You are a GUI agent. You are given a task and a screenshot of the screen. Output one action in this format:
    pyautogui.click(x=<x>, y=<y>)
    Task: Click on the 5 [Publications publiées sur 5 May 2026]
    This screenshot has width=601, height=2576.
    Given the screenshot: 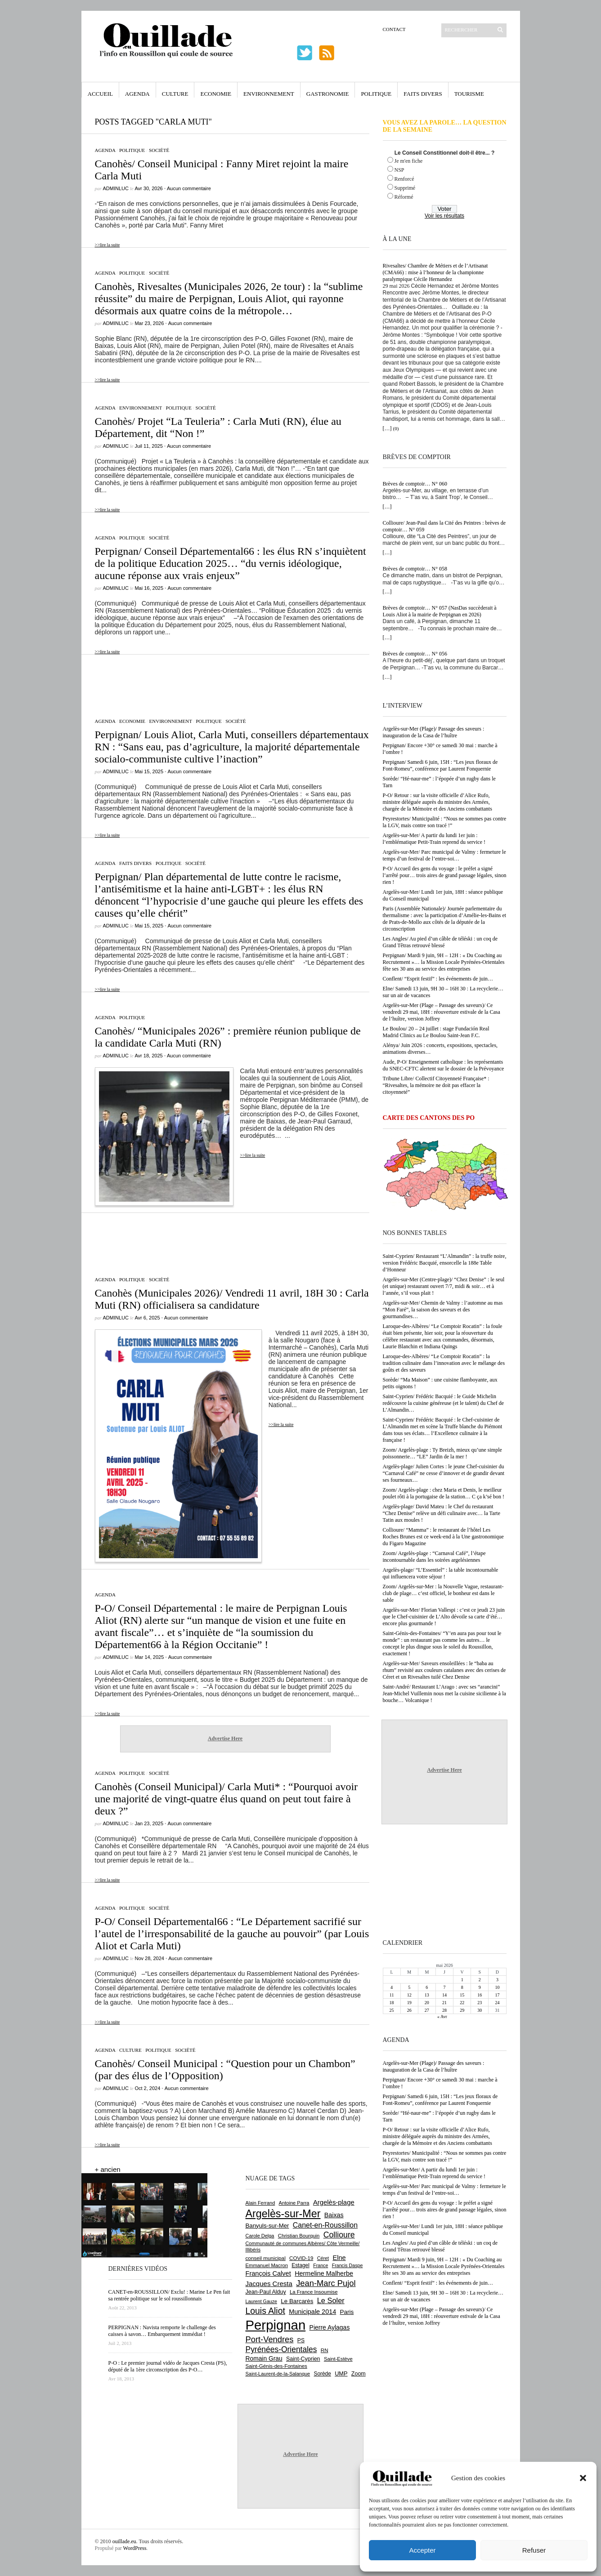 What is the action you would take?
    pyautogui.click(x=409, y=1987)
    